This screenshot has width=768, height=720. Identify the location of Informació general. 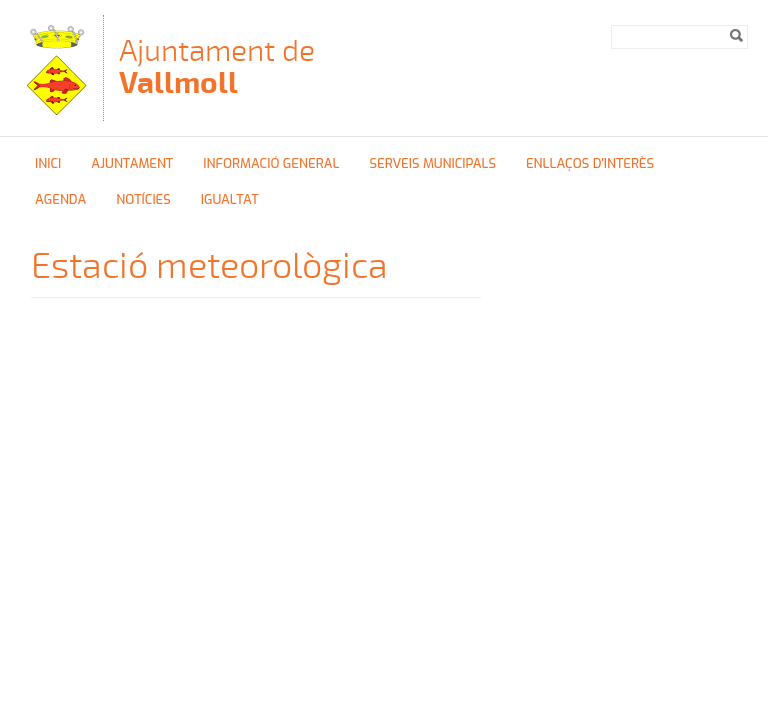
(271, 163).